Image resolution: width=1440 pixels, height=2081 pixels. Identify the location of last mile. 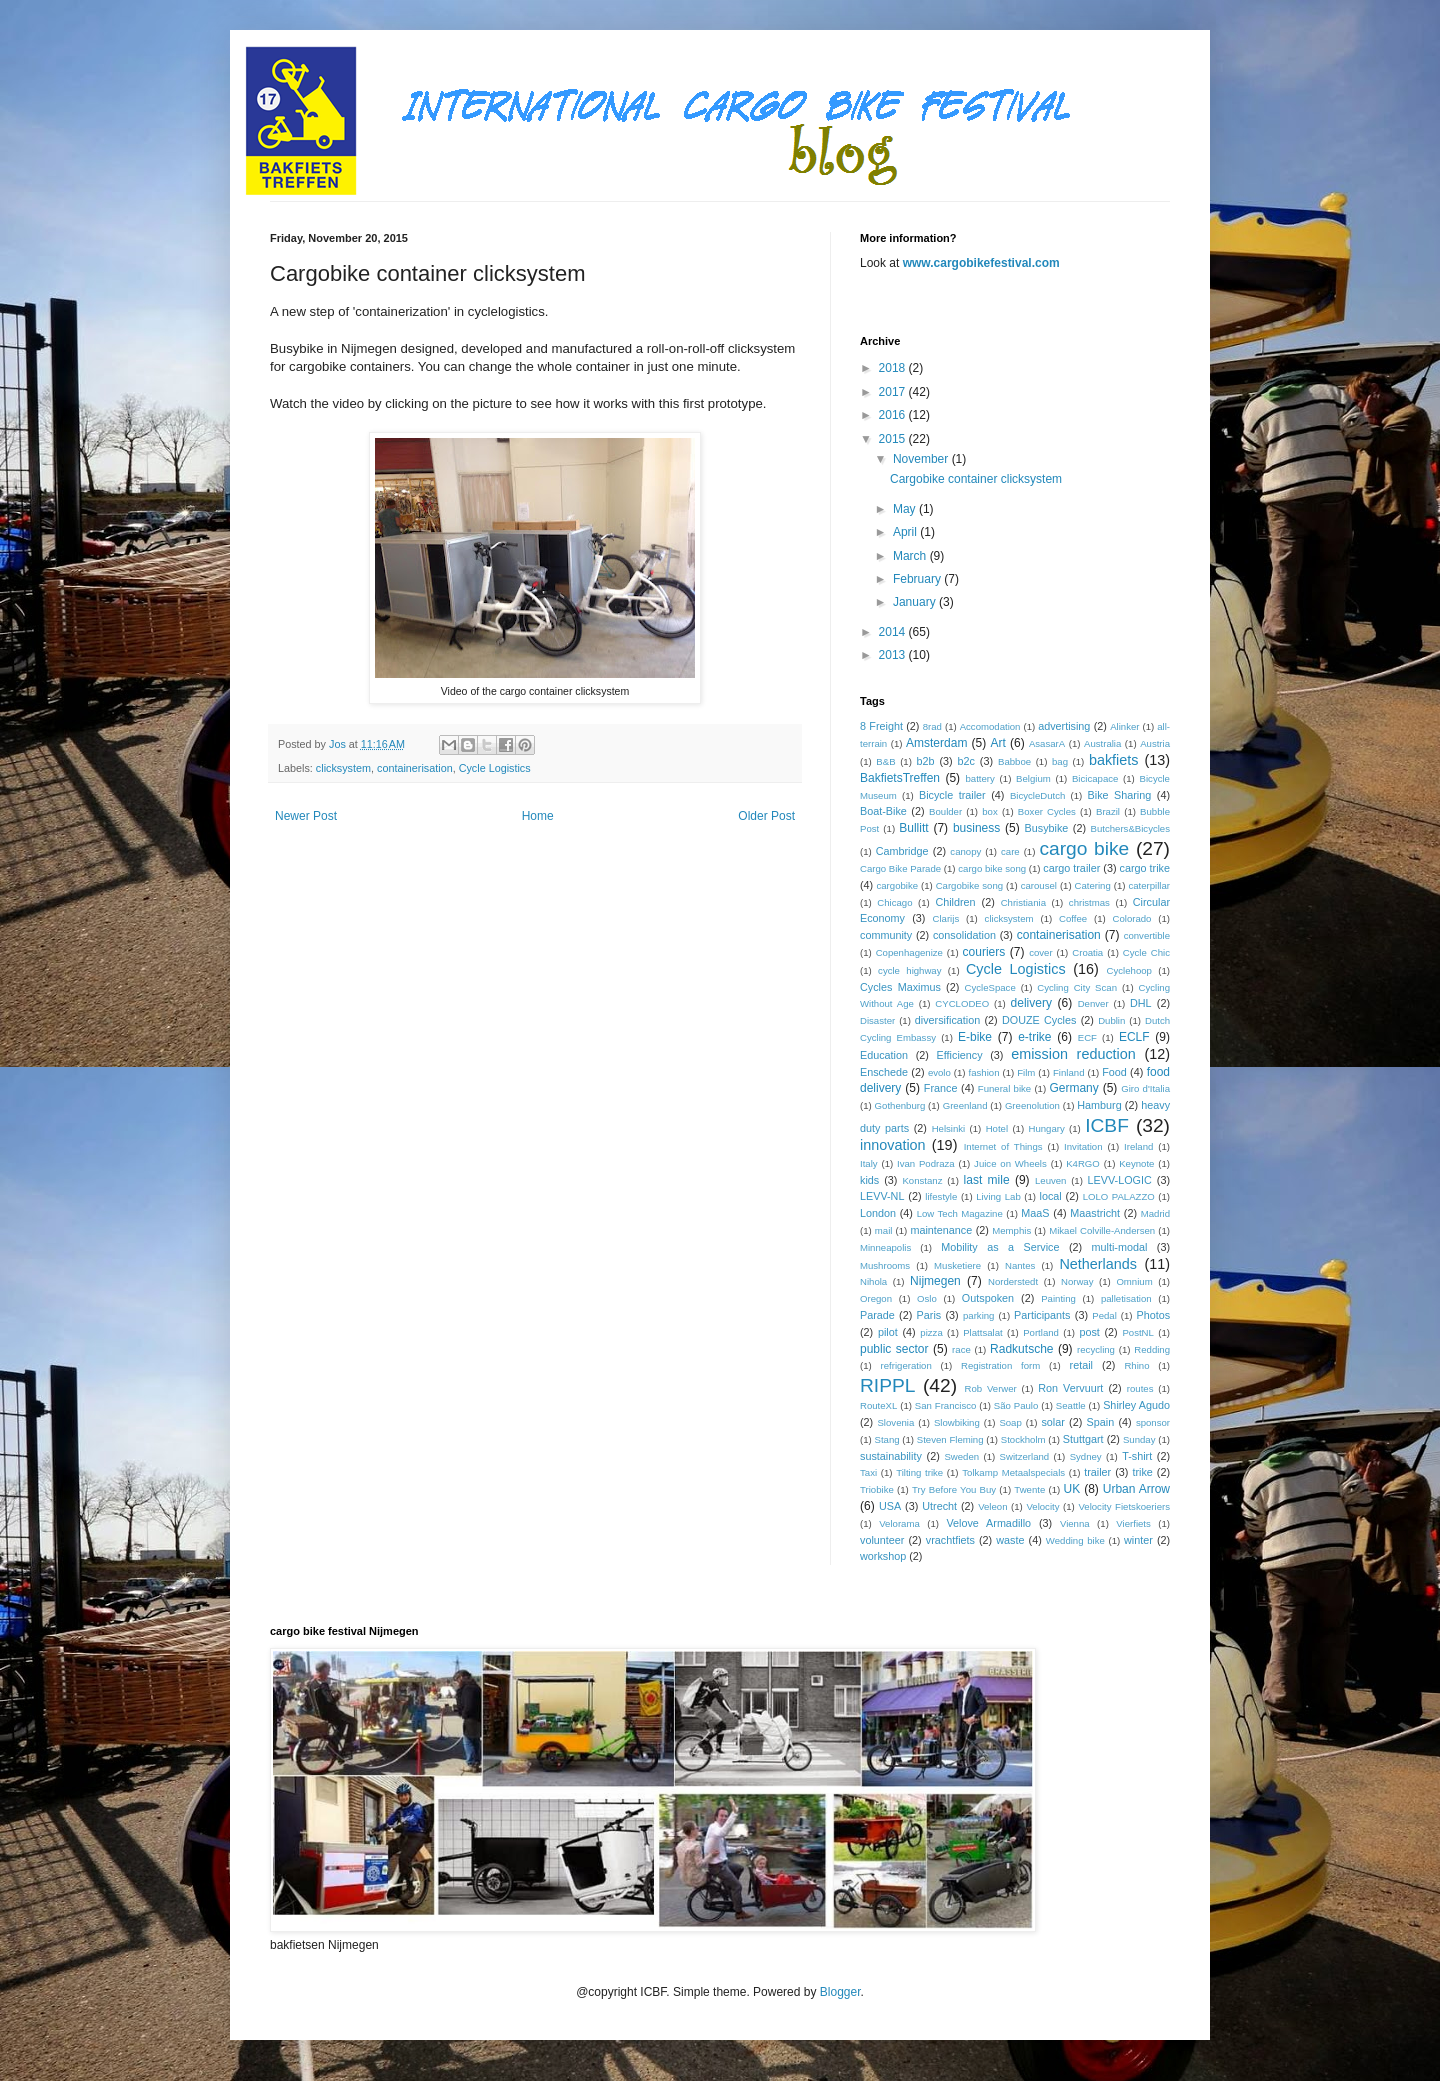
(987, 1180).